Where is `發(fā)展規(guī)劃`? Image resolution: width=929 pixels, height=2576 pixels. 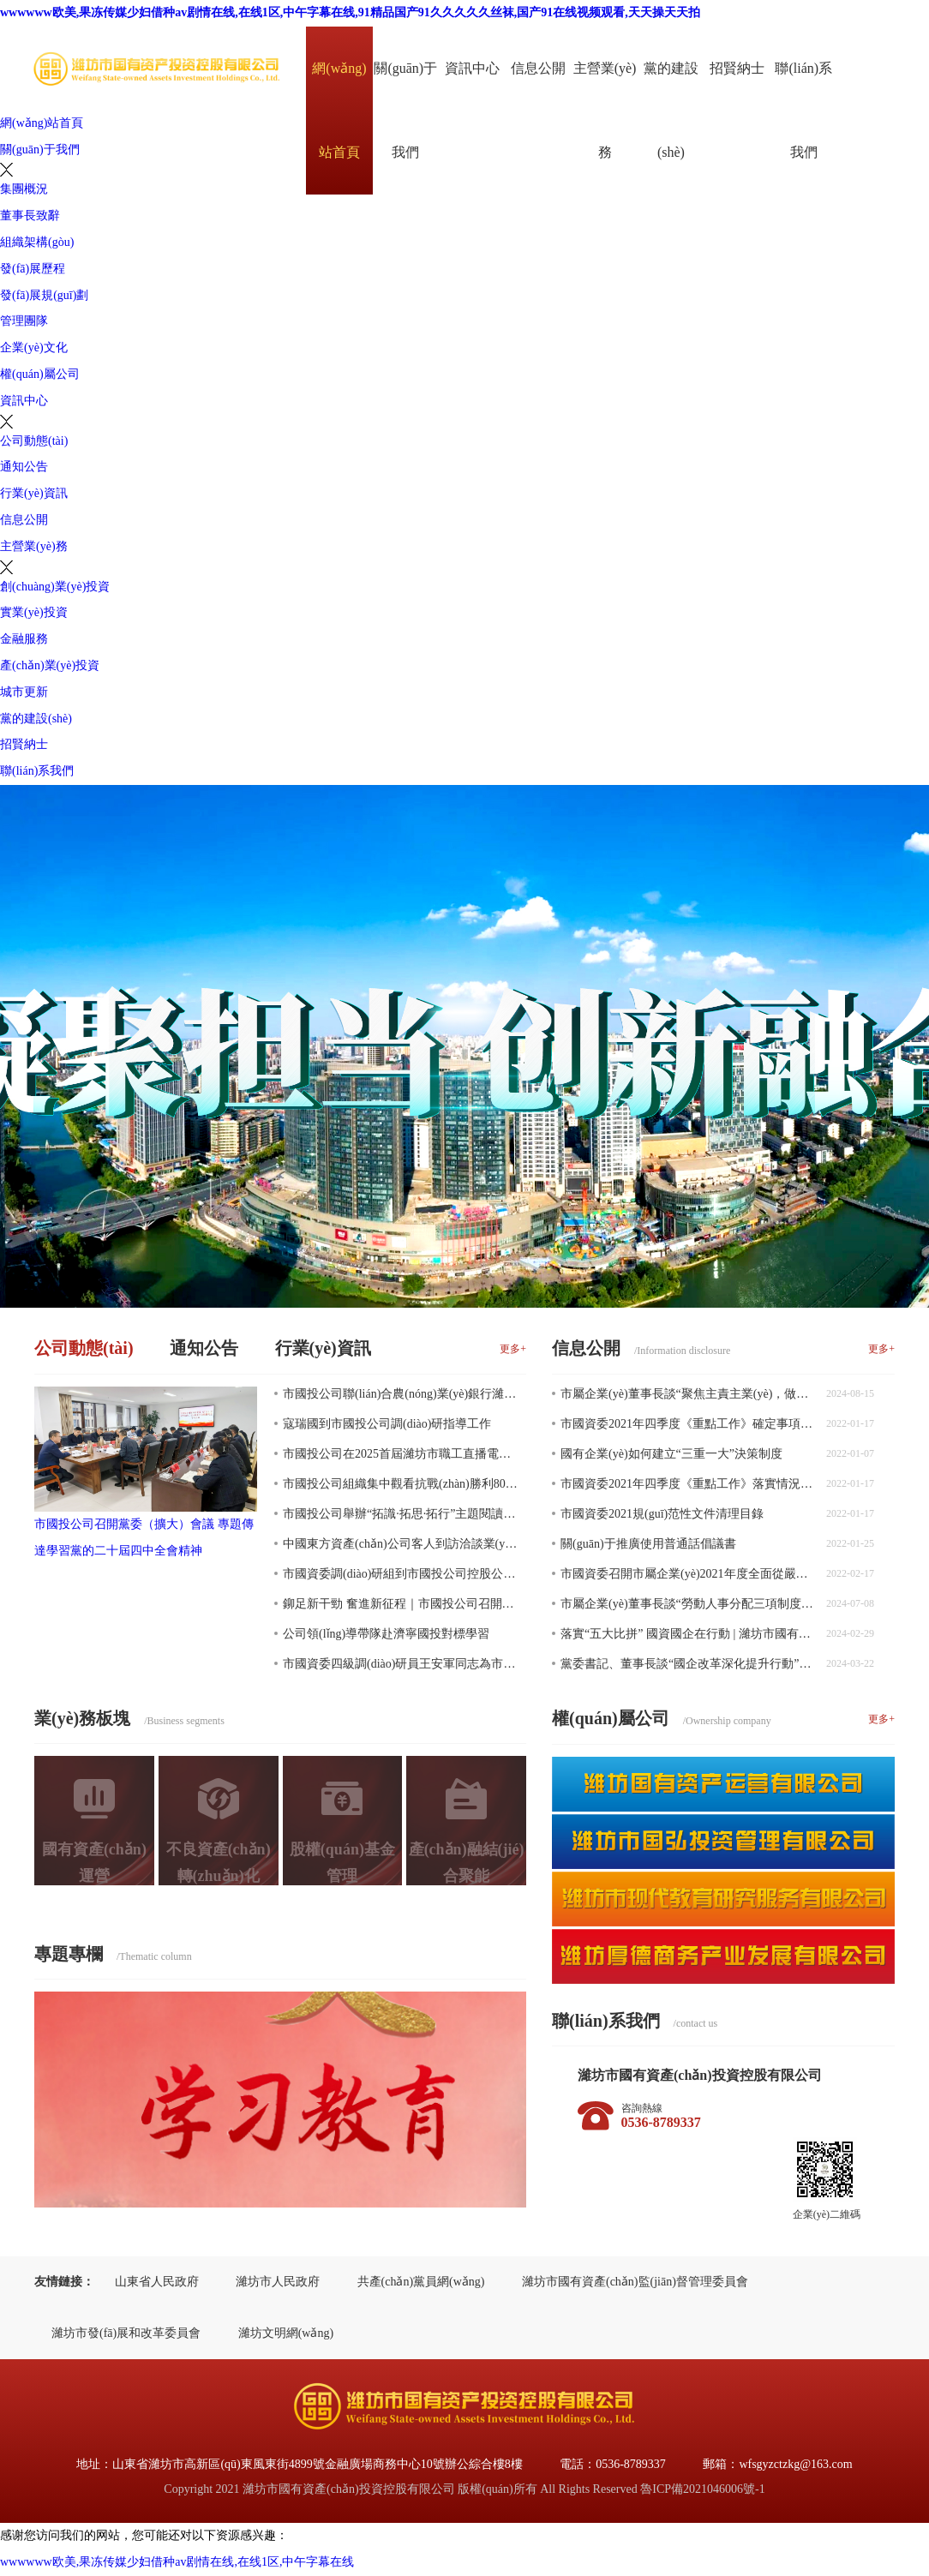 發(fā)展規(guī)劃 is located at coordinates (44, 295).